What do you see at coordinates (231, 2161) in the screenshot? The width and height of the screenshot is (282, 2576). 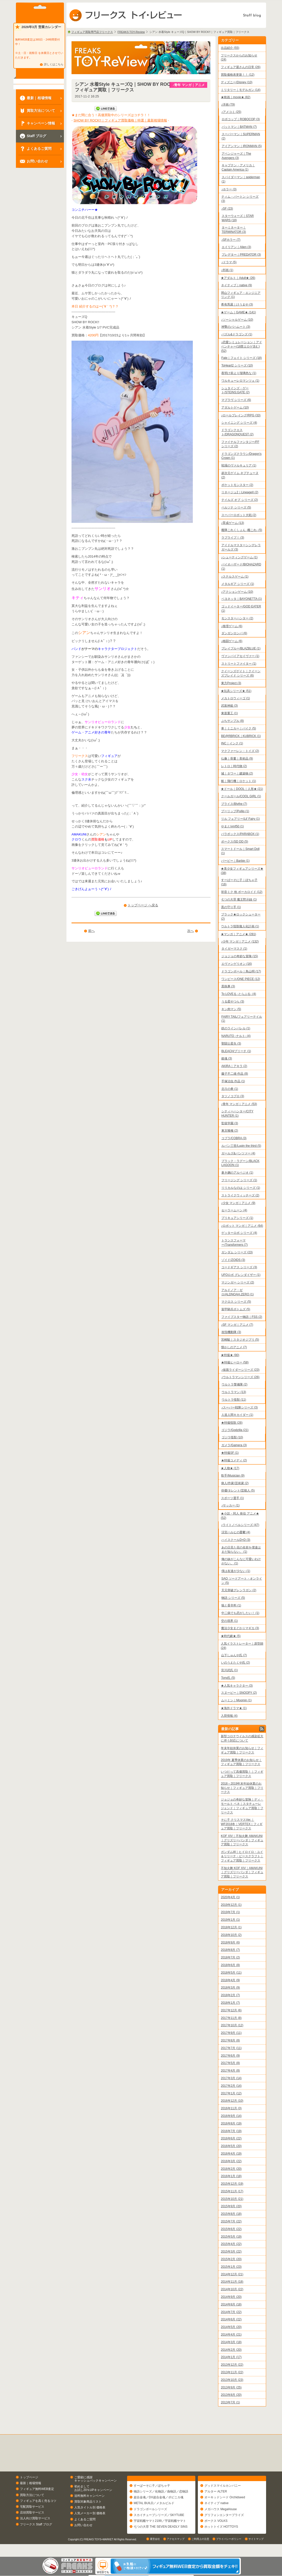 I see `2016年3月 (22)` at bounding box center [231, 2161].